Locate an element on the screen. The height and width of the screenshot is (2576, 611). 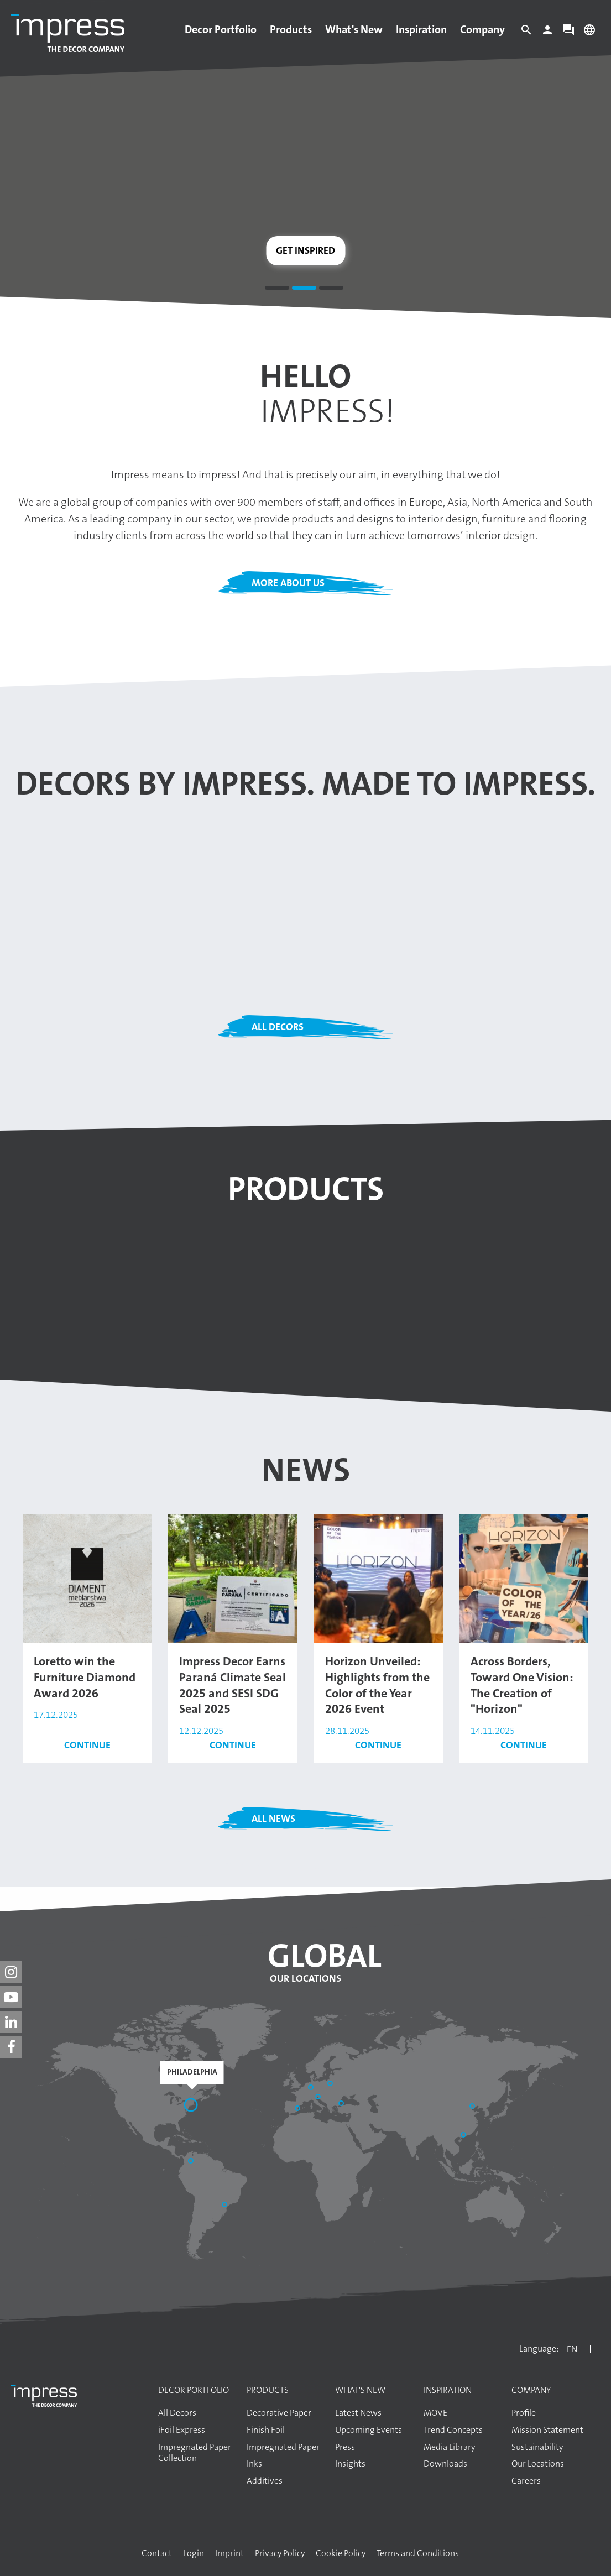
[impress decor group on instagram] is located at coordinates (11, 1972).